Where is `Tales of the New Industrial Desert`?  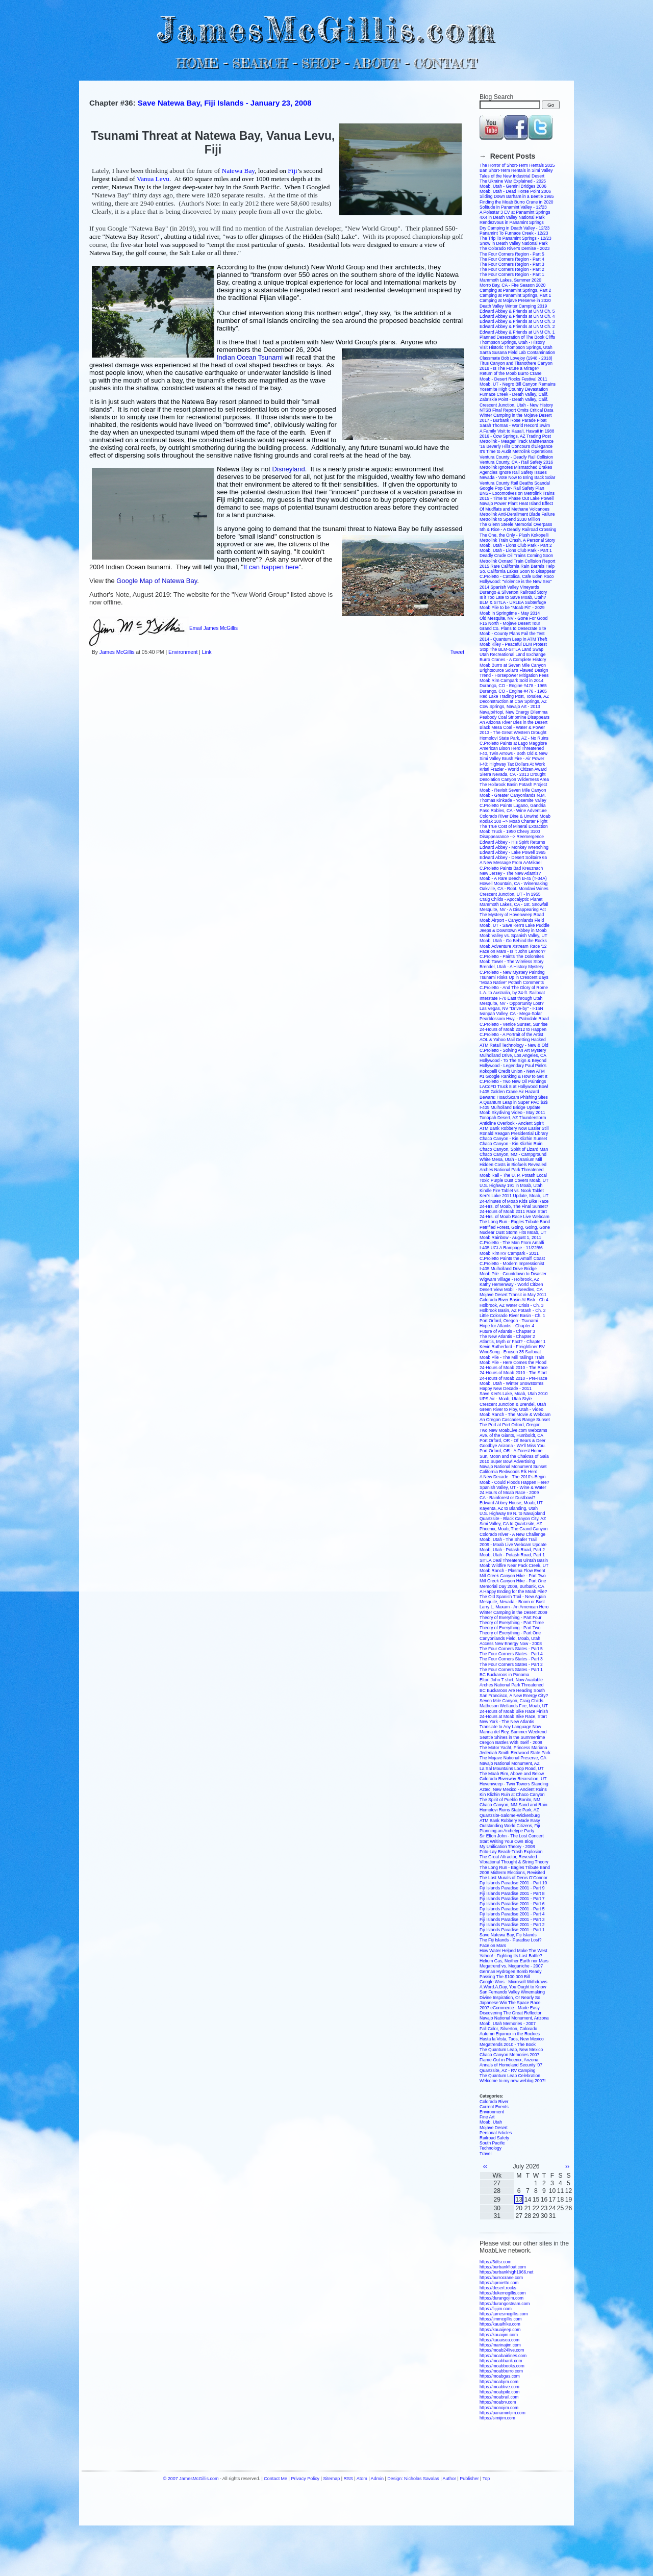 Tales of the New Industrial Desert is located at coordinates (512, 176).